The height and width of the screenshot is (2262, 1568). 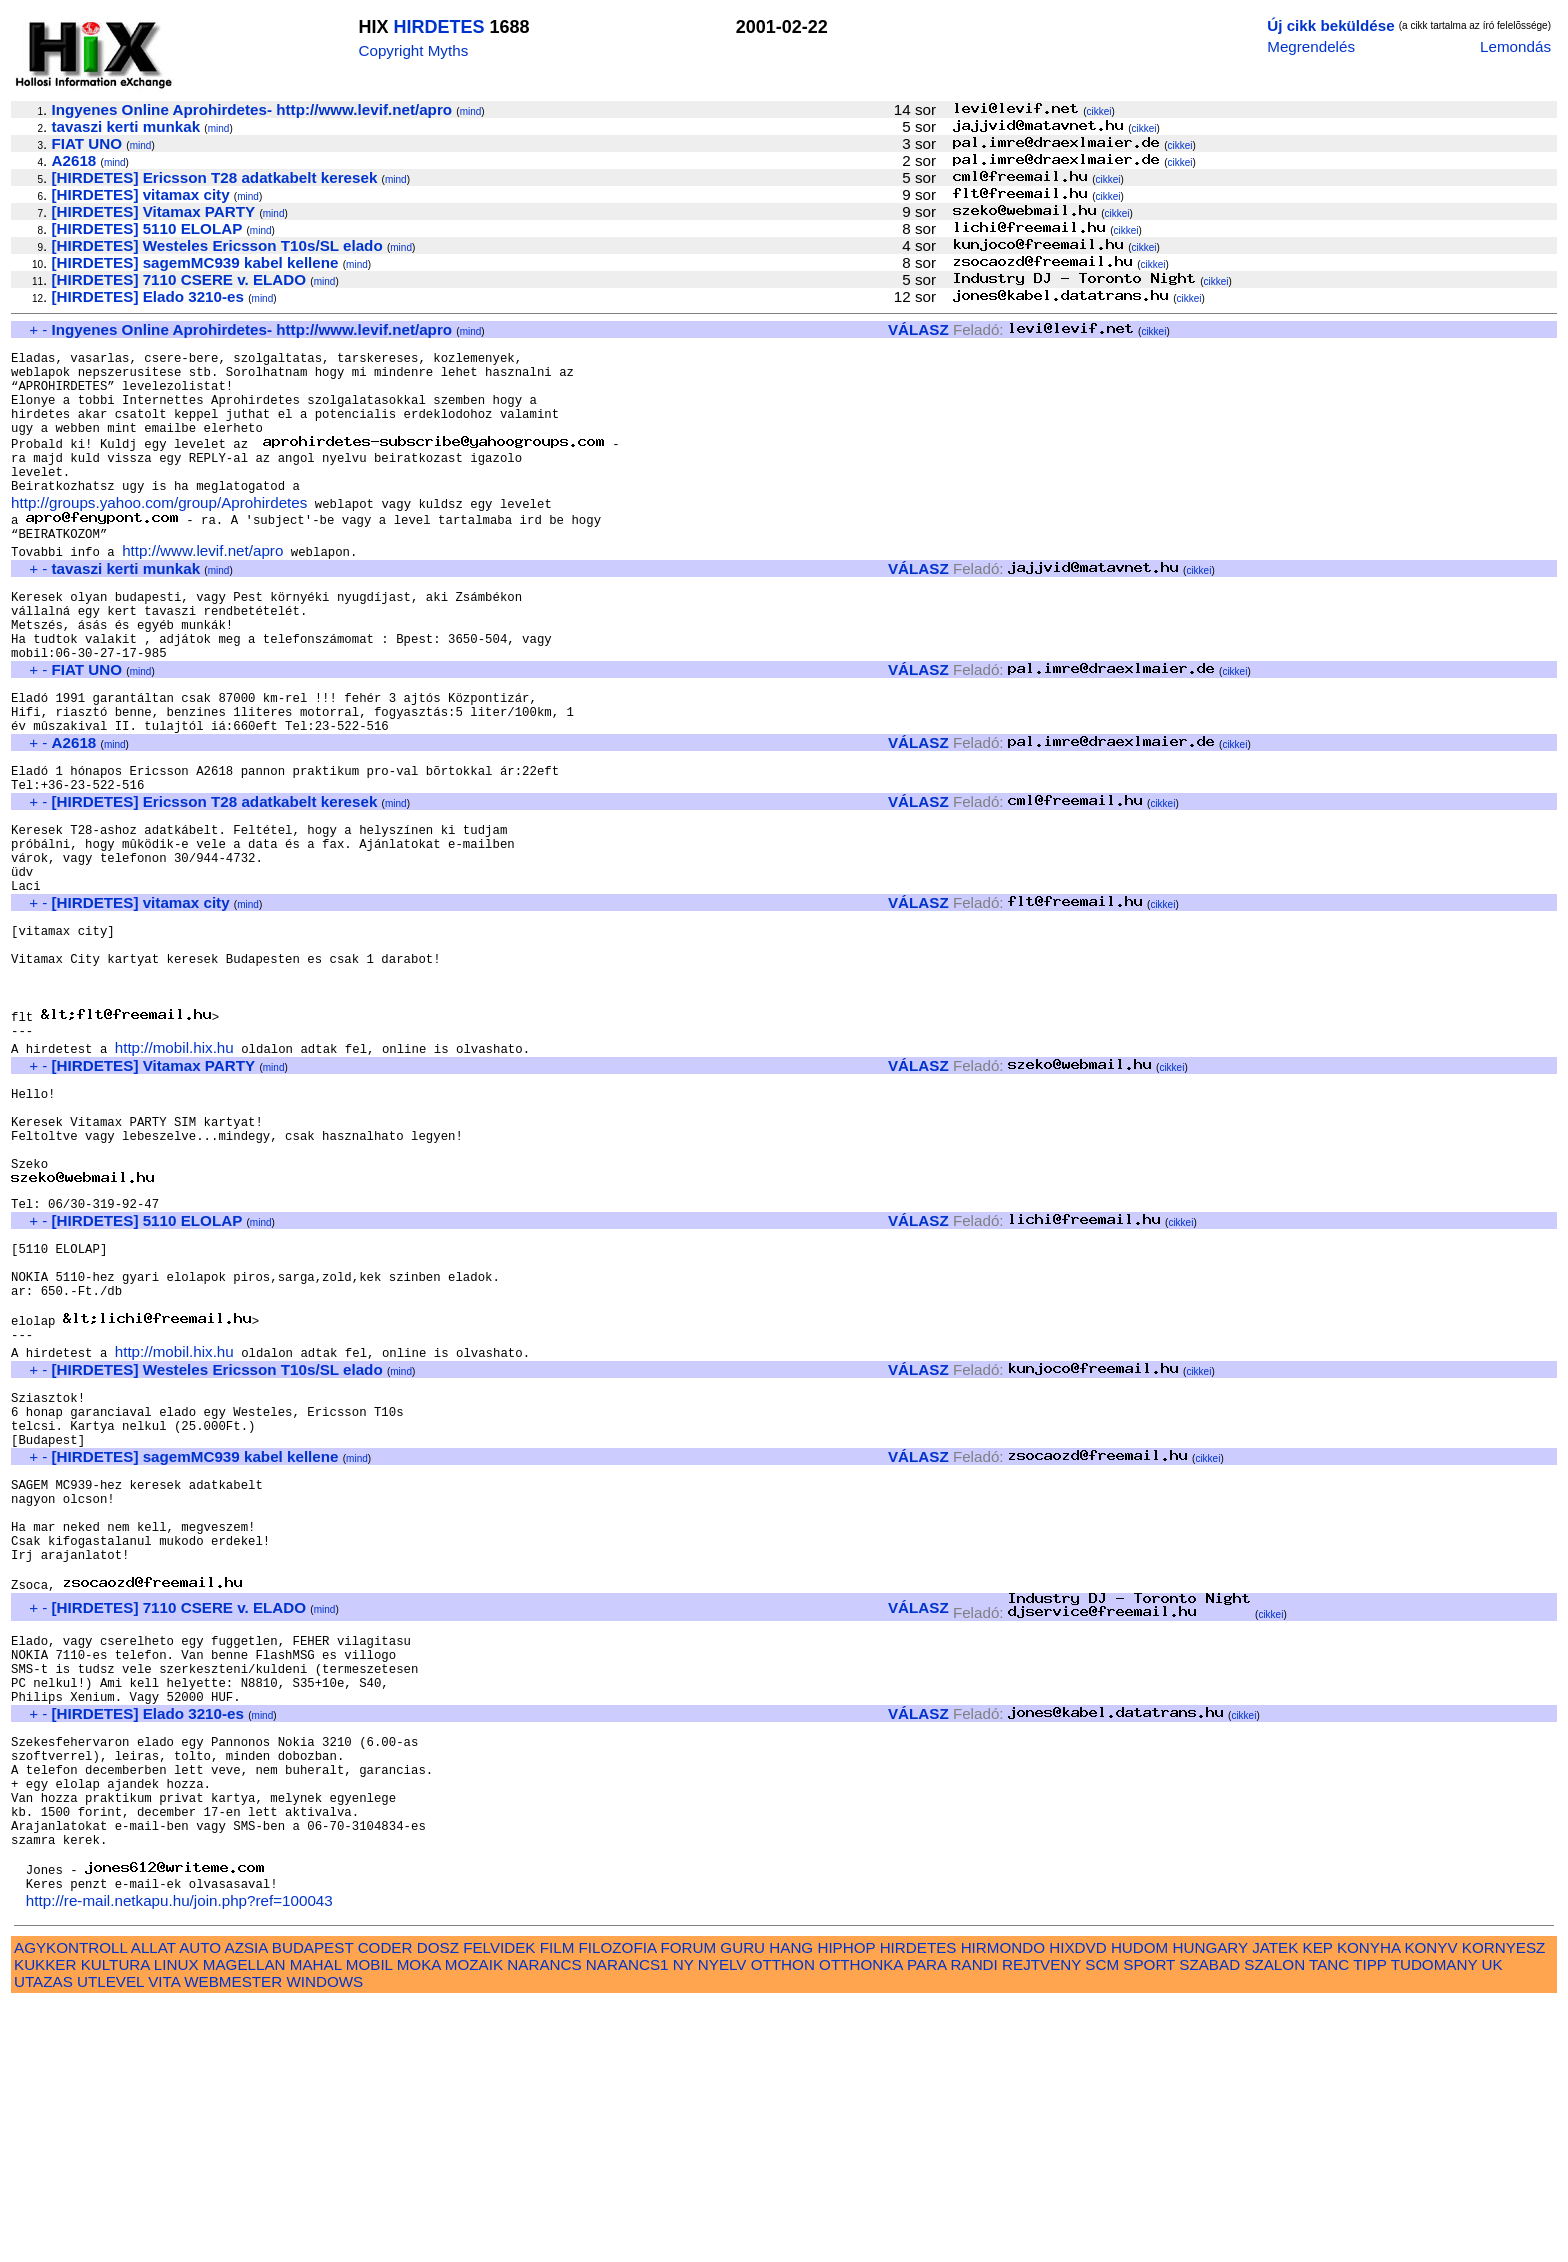 What do you see at coordinates (974, 2222) in the screenshot?
I see `RANDI` at bounding box center [974, 2222].